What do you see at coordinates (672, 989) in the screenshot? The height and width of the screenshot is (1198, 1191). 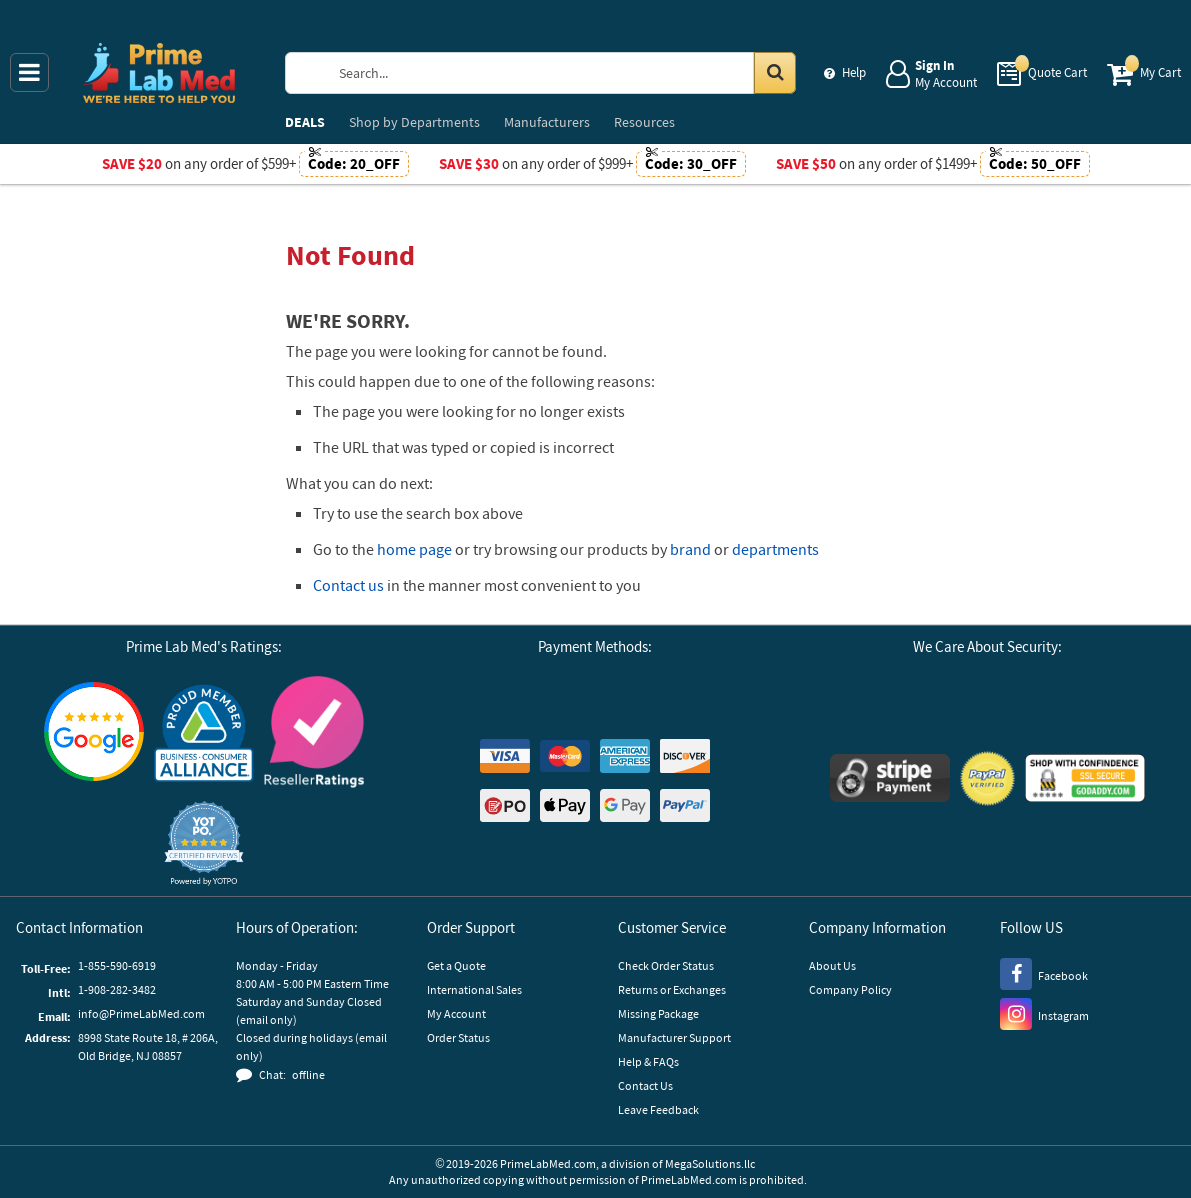 I see `Returns or Exchanges` at bounding box center [672, 989].